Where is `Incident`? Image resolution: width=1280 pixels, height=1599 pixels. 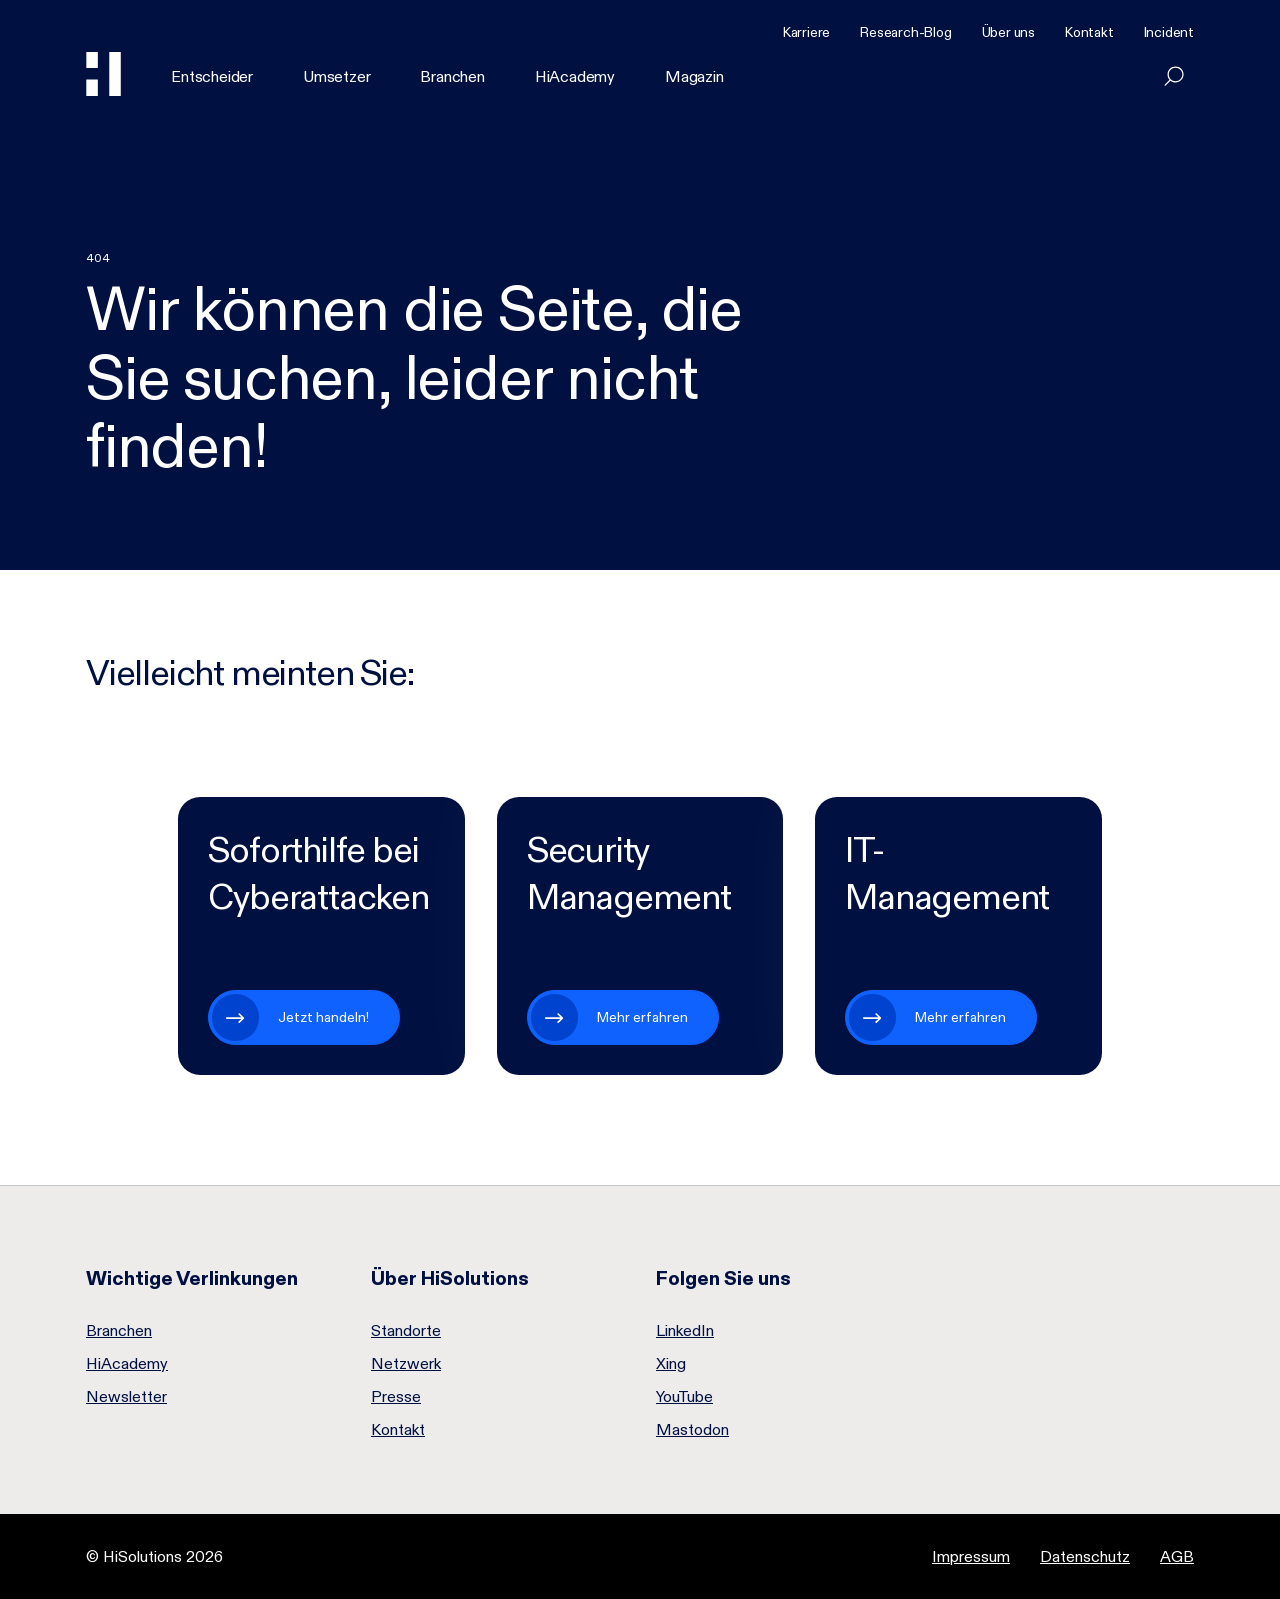 Incident is located at coordinates (1169, 32).